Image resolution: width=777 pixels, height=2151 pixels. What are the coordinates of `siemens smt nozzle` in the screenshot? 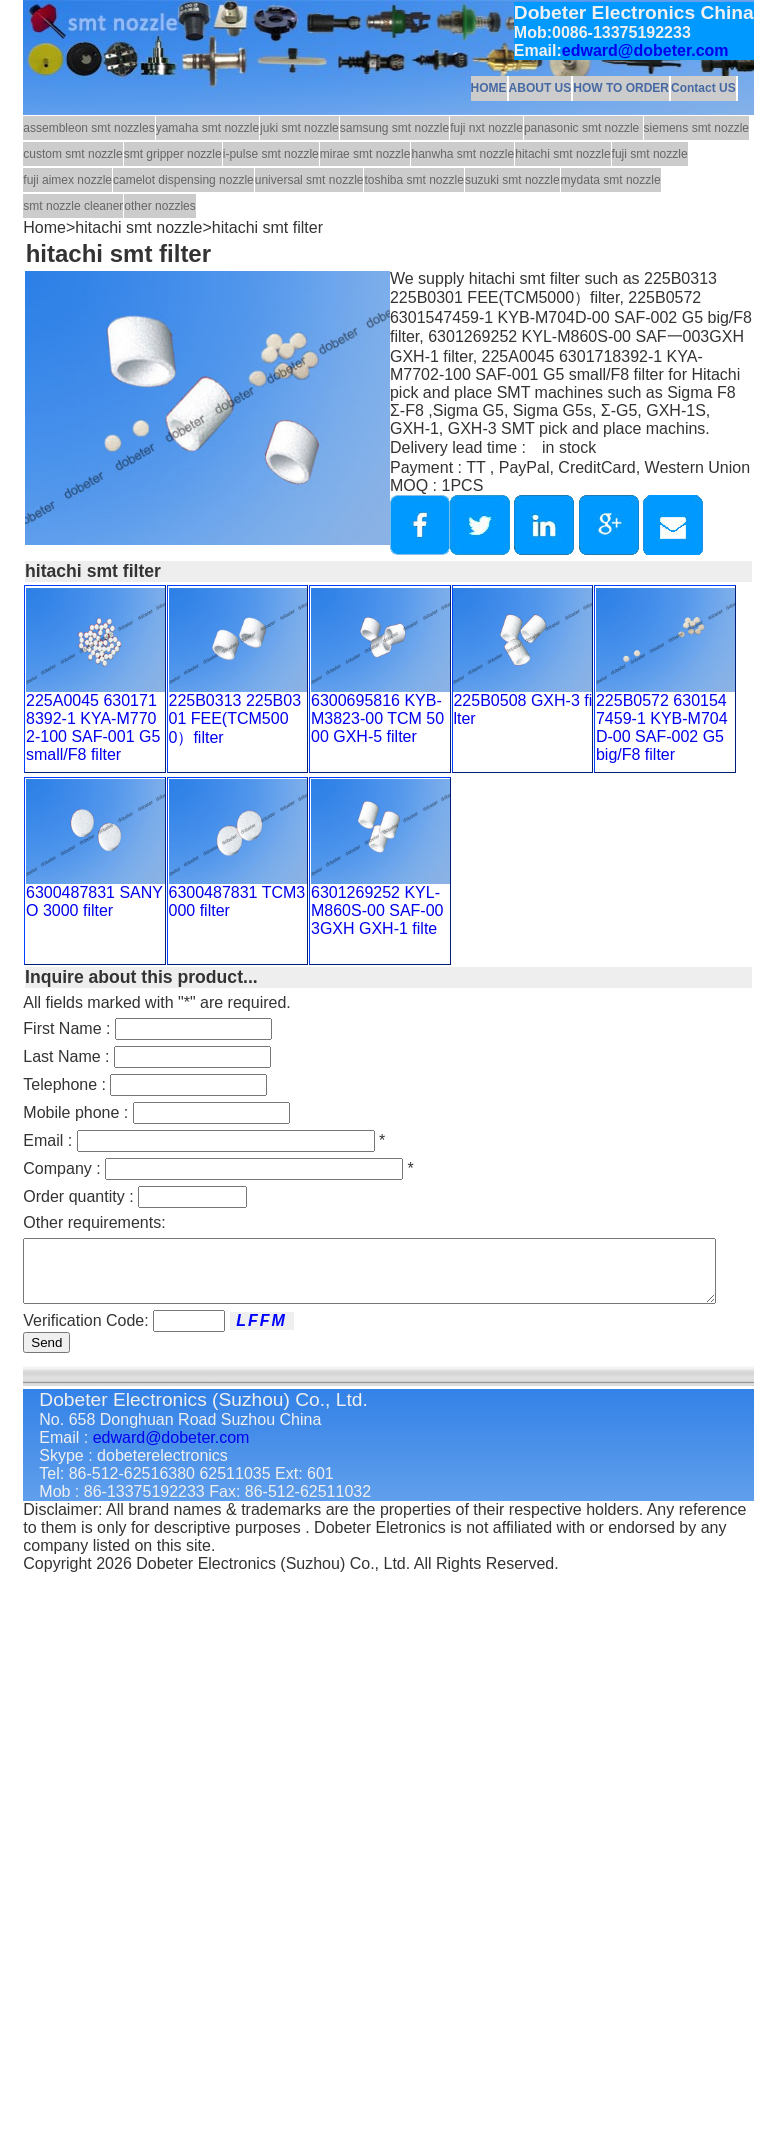 It's located at (696, 128).